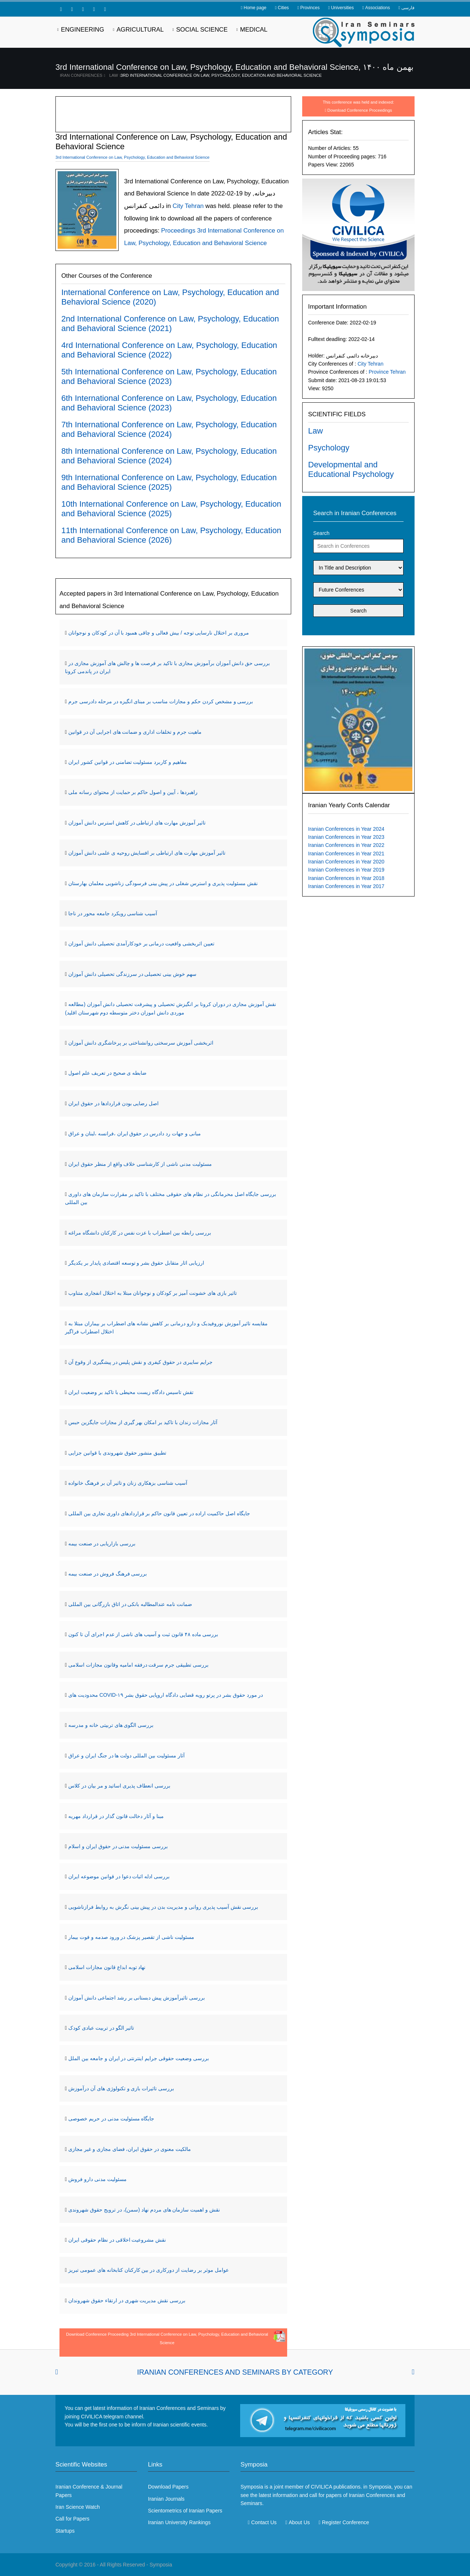 This screenshot has width=470, height=2576. What do you see at coordinates (65, 2531) in the screenshot?
I see `Startups` at bounding box center [65, 2531].